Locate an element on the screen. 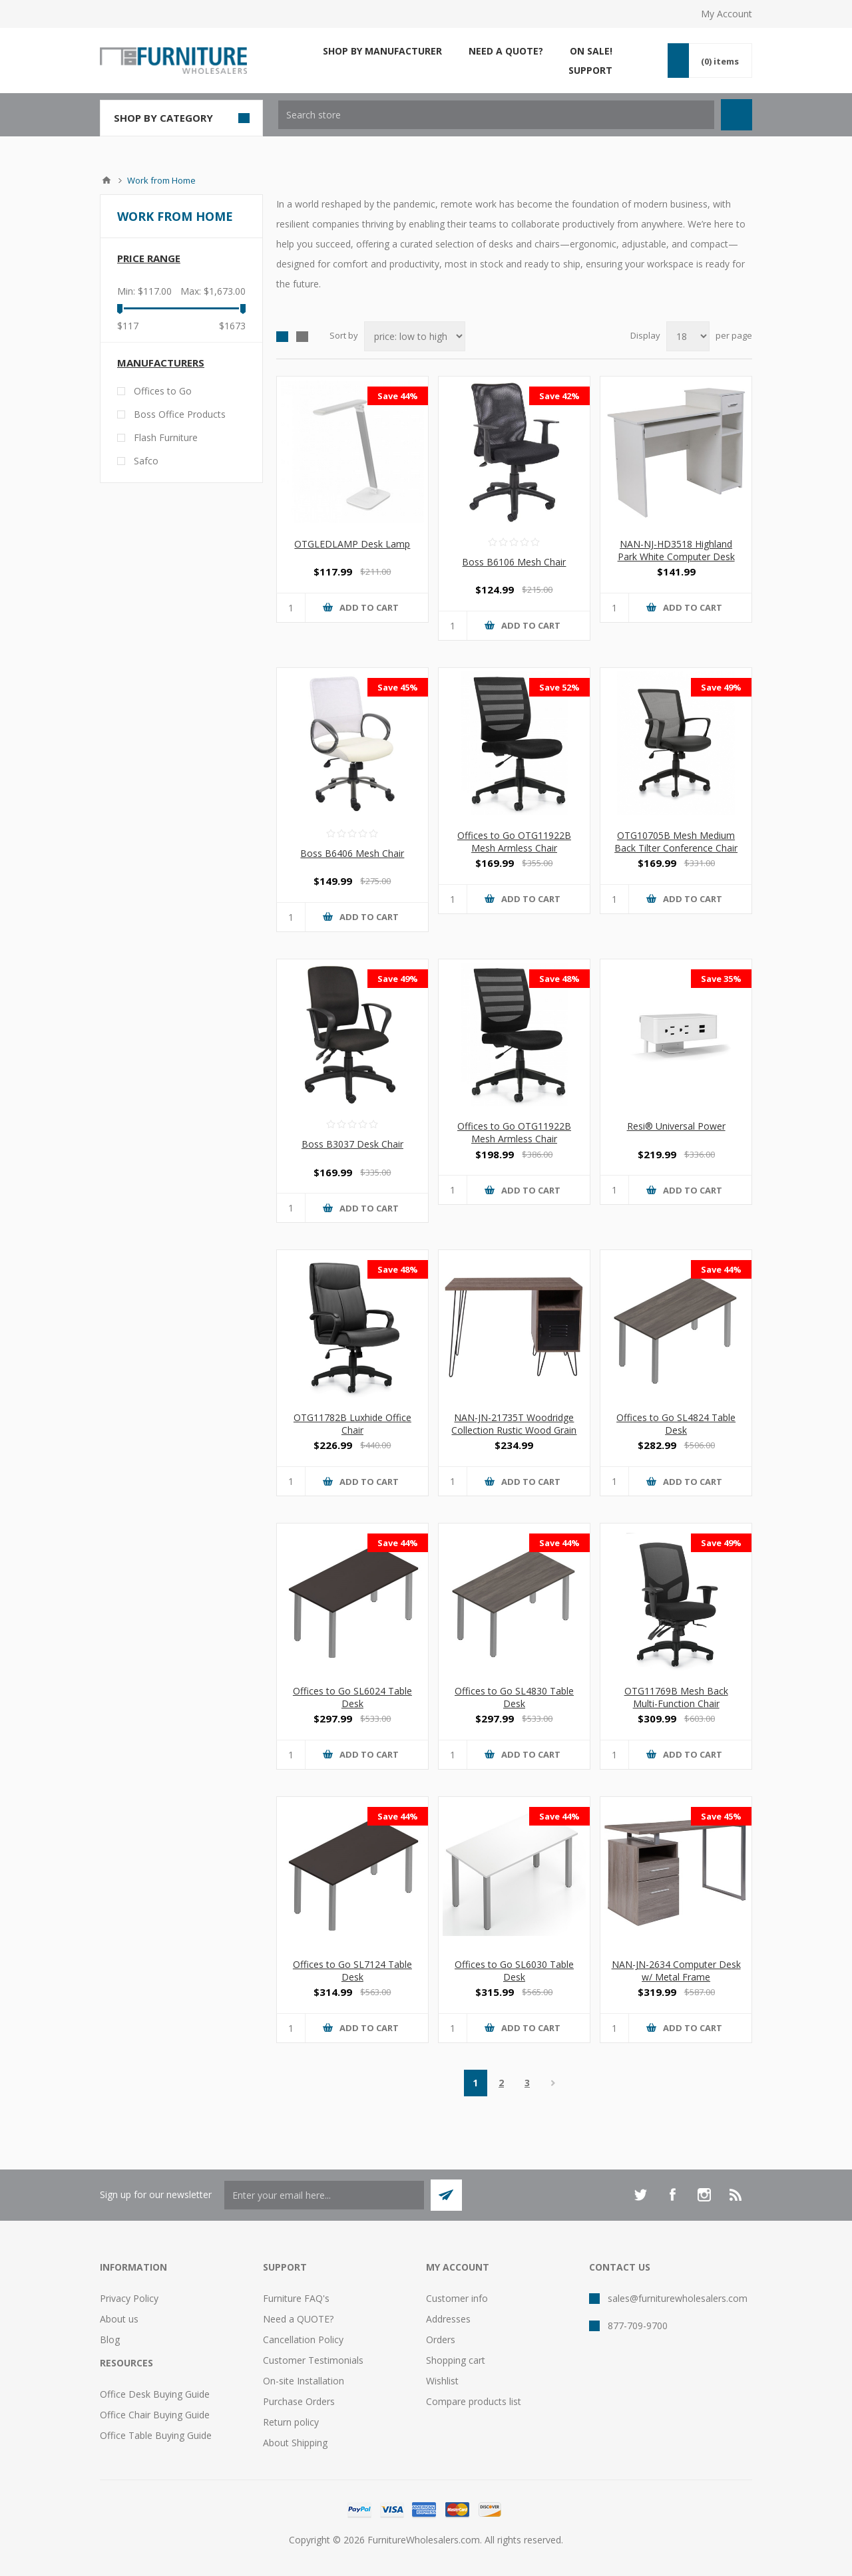 The height and width of the screenshot is (2576, 852). Shopping cart is located at coordinates (455, 2360).